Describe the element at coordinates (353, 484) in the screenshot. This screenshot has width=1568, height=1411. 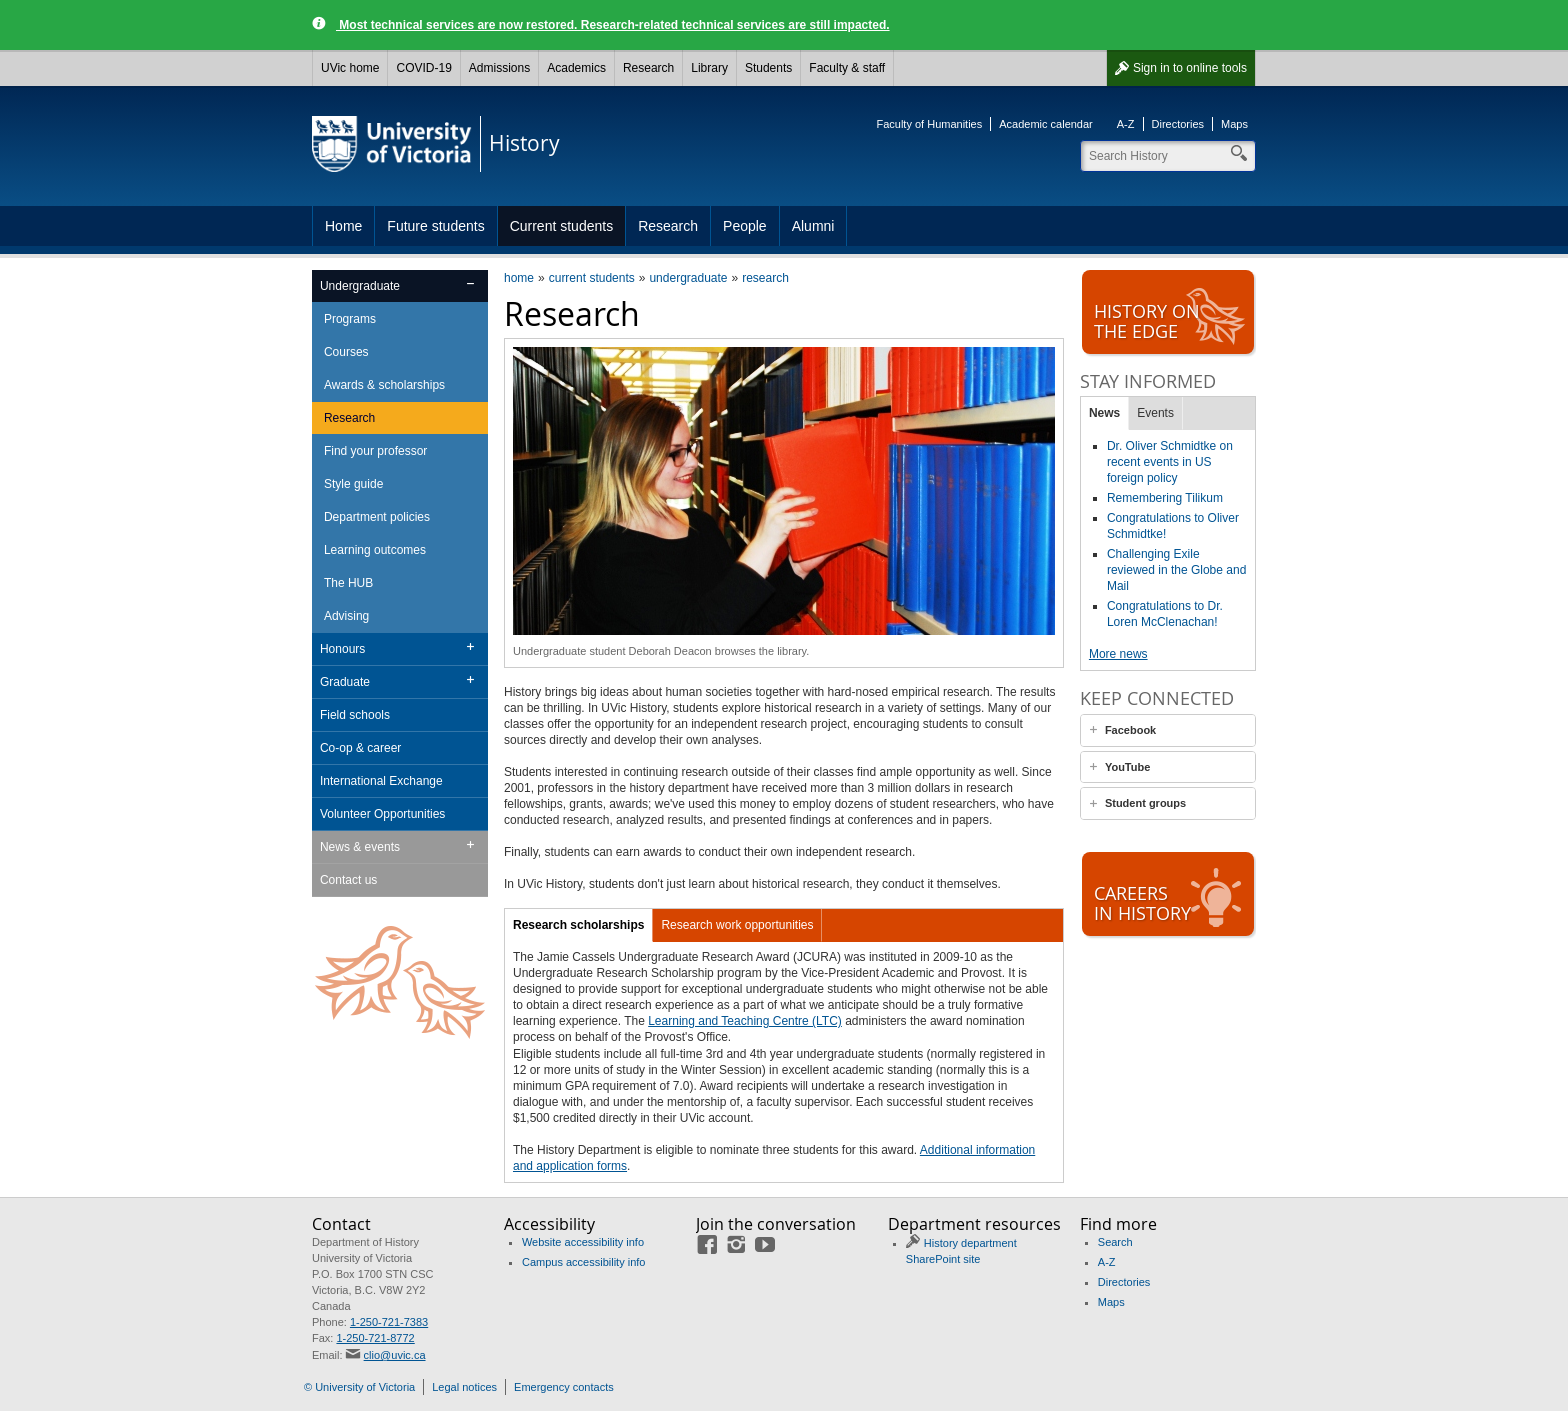
I see `Style guide` at that location.